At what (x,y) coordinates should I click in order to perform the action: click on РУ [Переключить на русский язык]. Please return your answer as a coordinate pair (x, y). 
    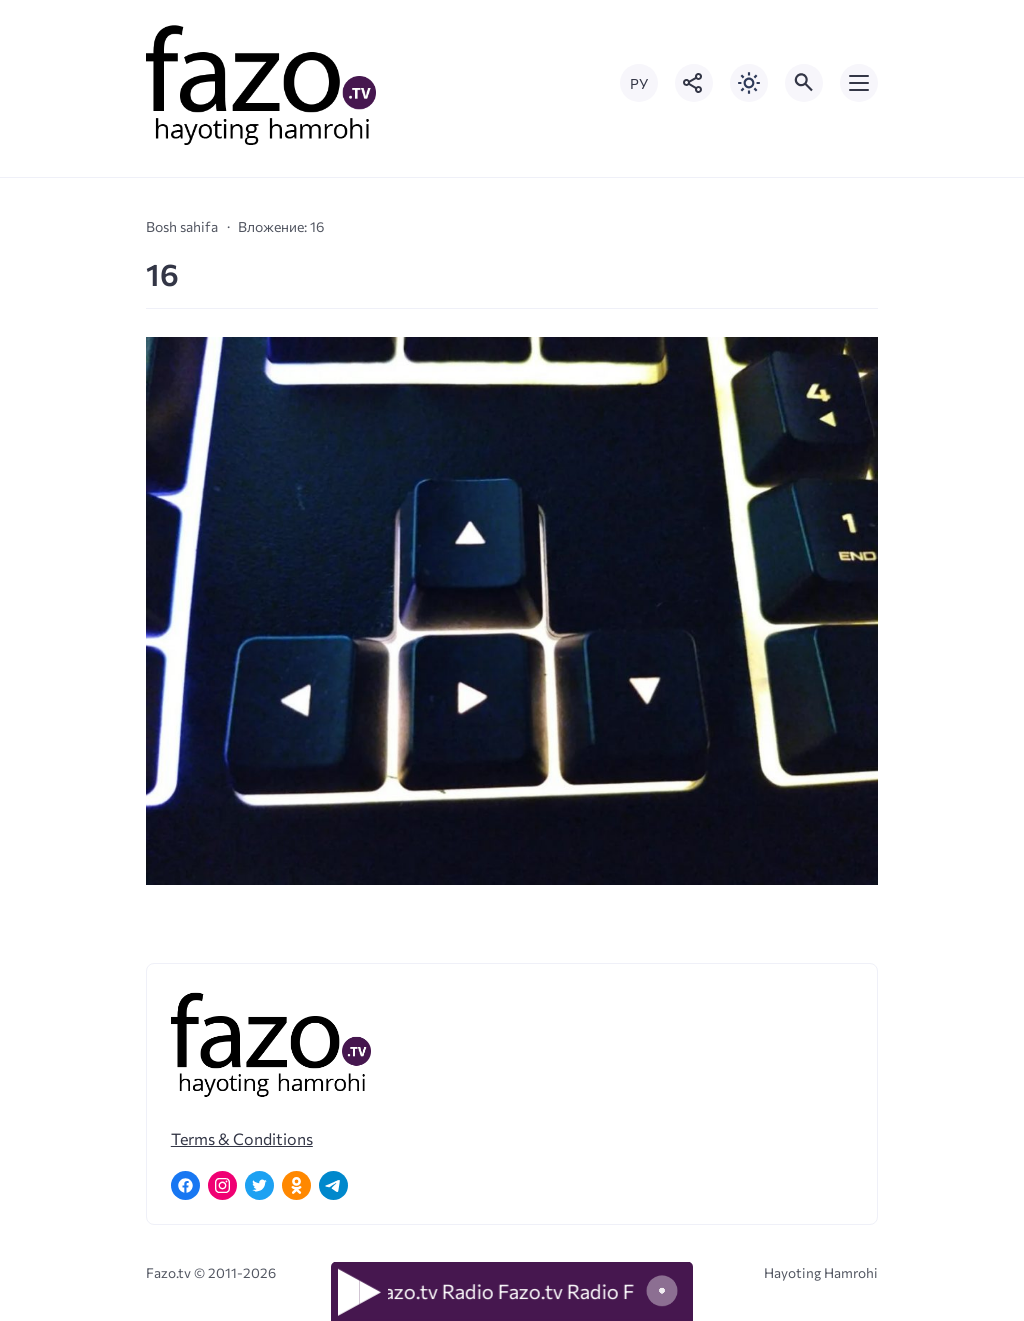
    Looking at the image, I should click on (639, 83).